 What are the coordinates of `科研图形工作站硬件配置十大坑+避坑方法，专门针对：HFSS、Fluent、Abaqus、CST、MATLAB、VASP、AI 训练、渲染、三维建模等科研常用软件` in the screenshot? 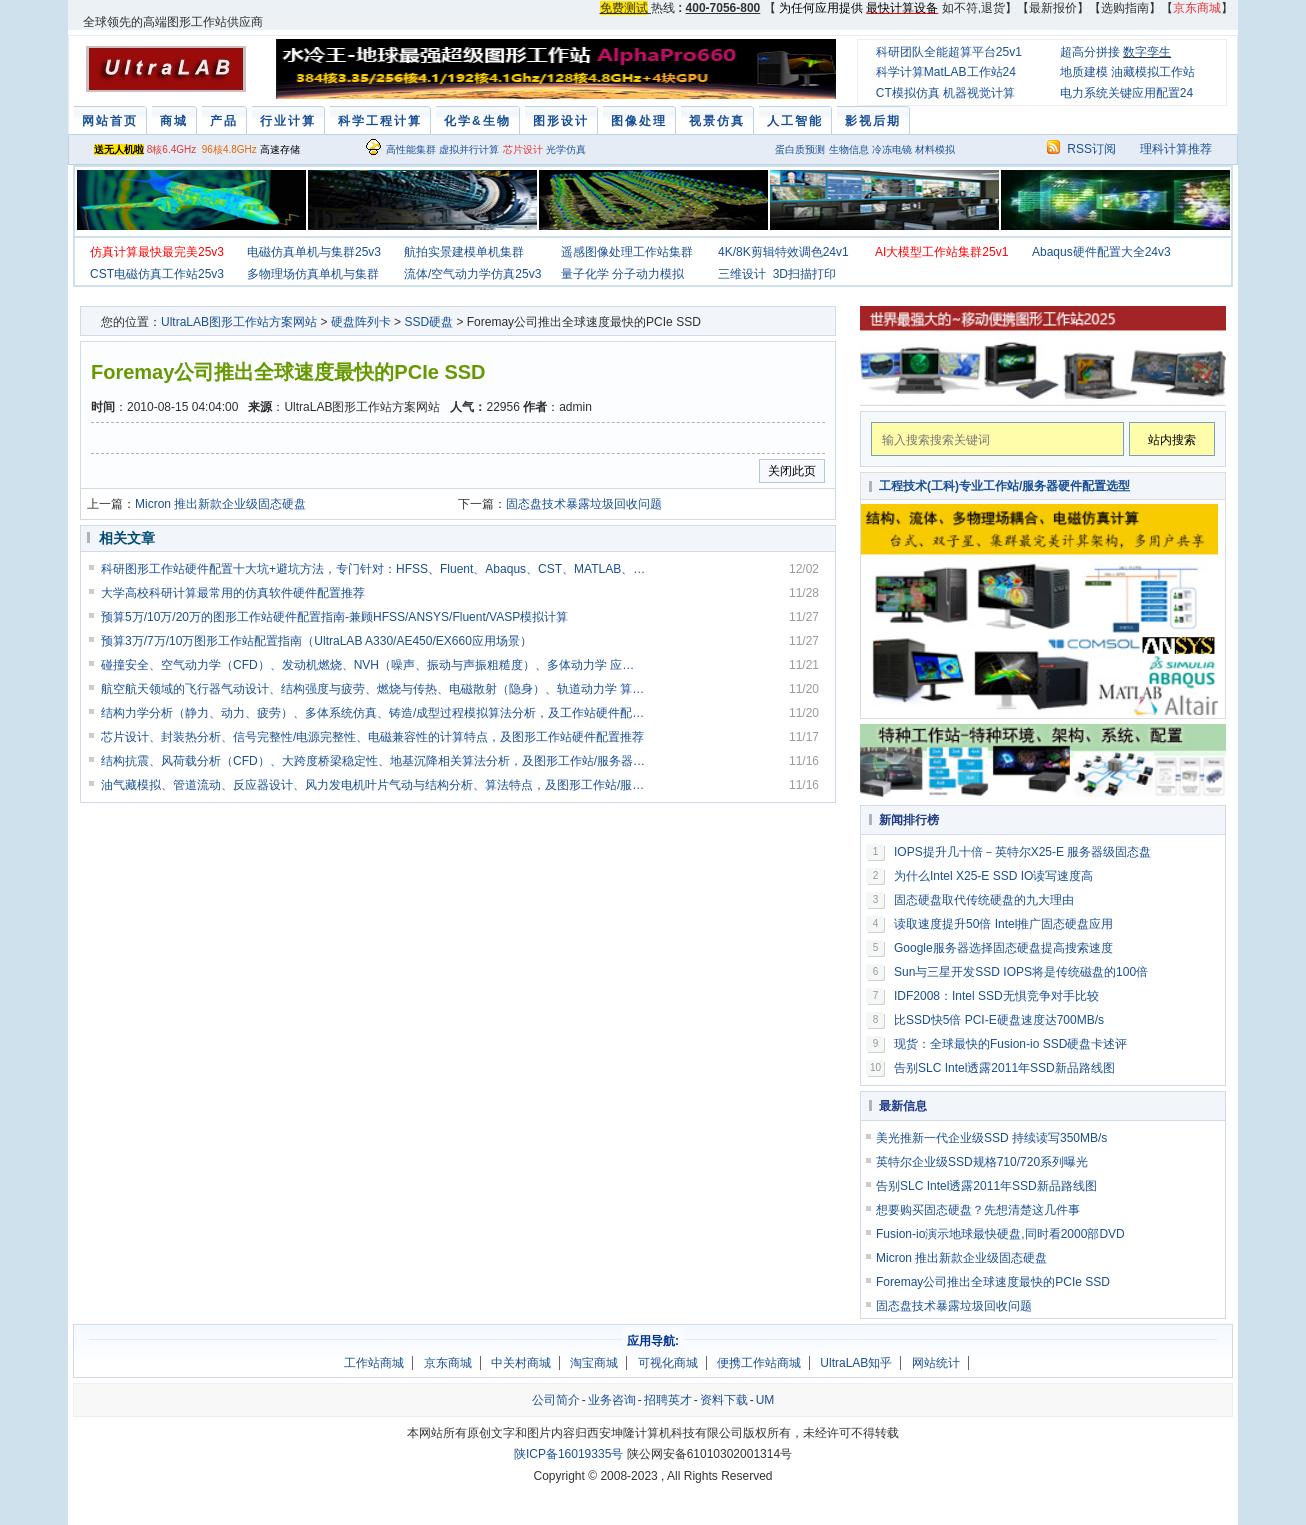 It's located at (373, 569).